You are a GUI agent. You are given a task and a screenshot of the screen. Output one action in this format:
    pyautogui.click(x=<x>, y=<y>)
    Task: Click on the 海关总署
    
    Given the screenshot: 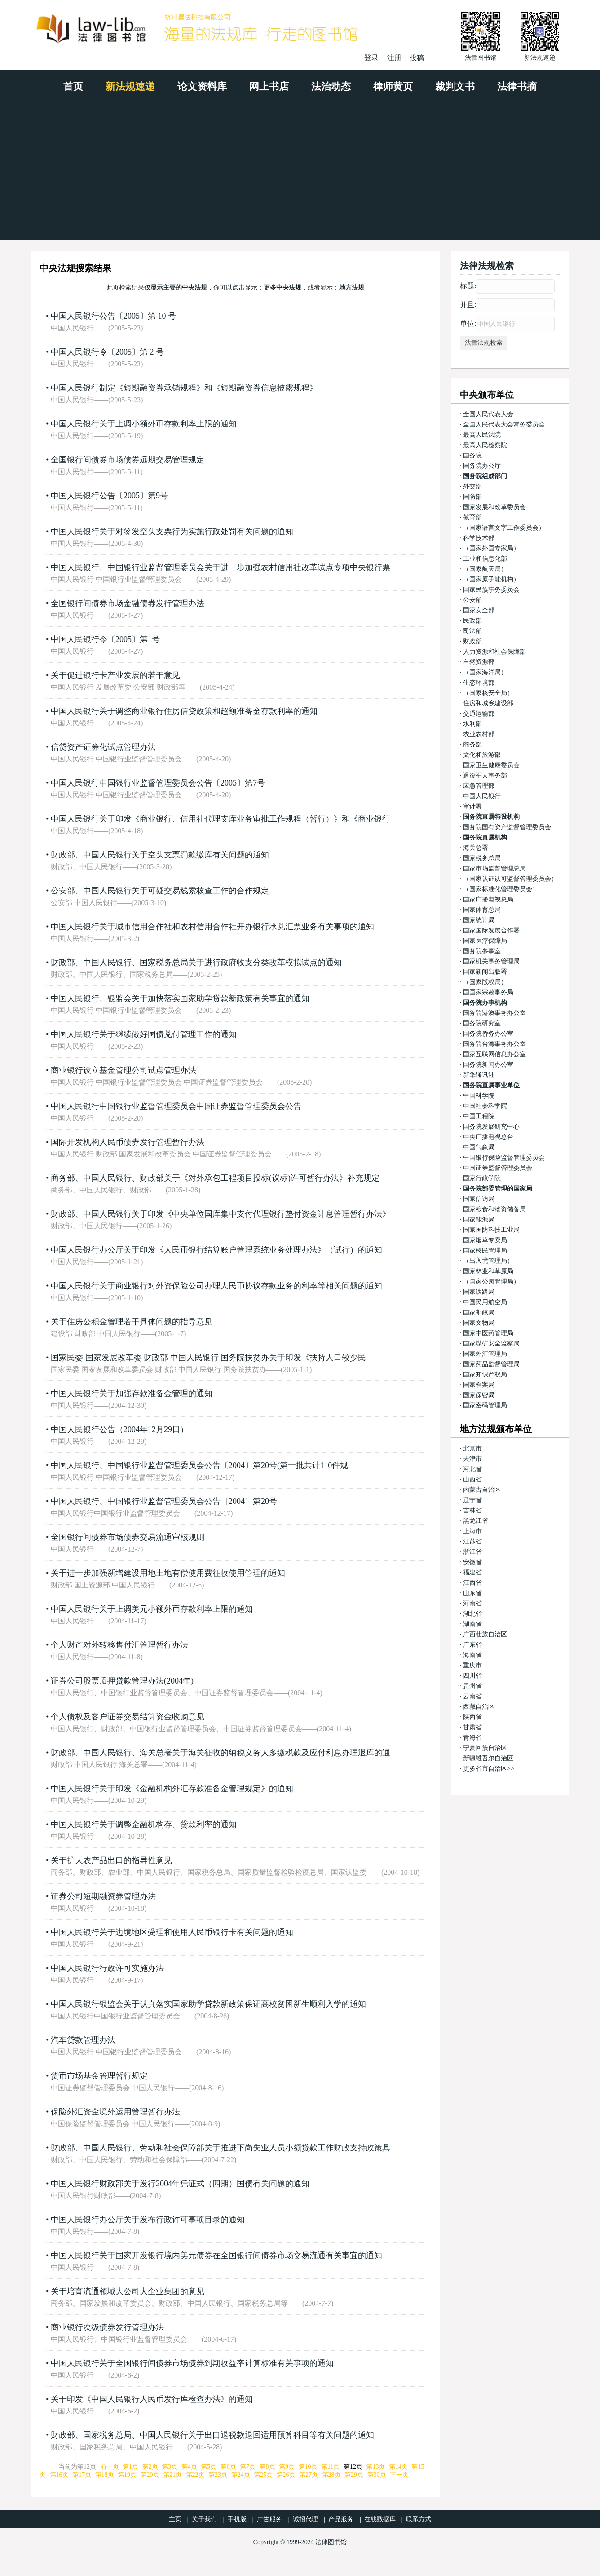 What is the action you would take?
    pyautogui.click(x=475, y=847)
    